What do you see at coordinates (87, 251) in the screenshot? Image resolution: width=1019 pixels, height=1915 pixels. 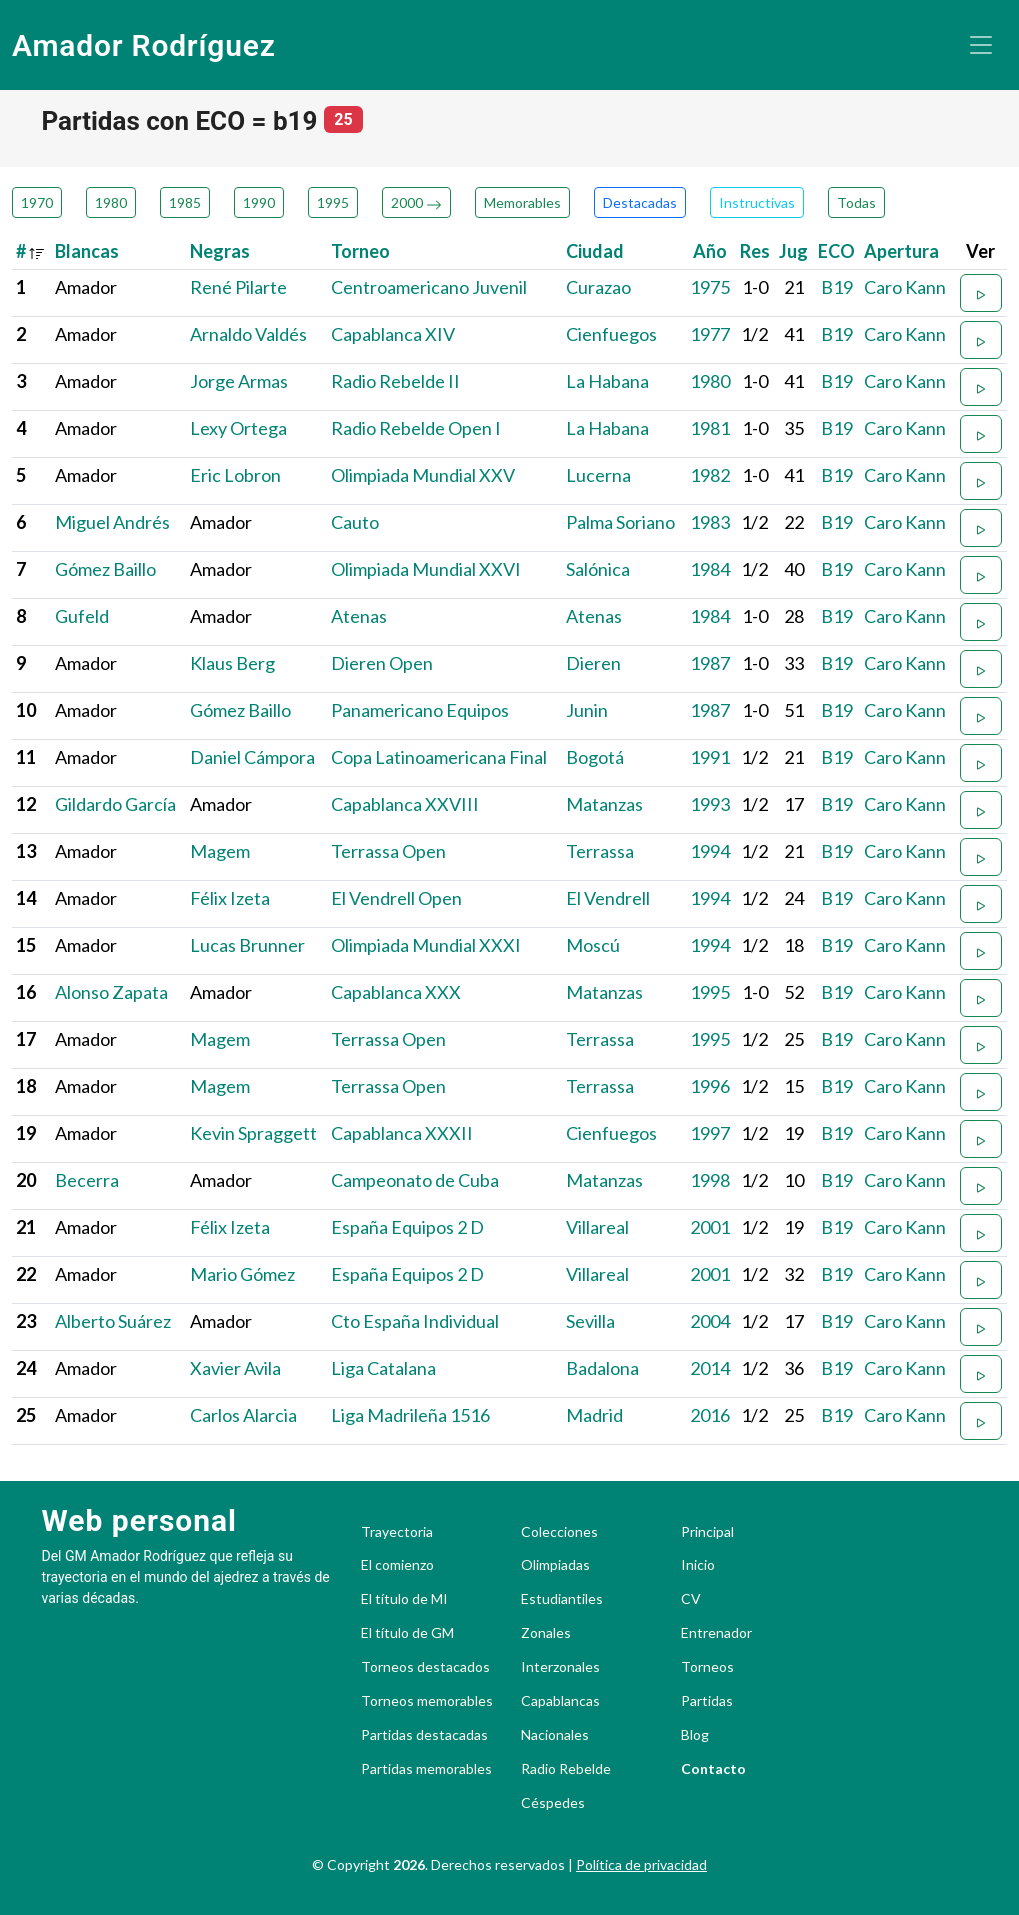 I see `Blancas` at bounding box center [87, 251].